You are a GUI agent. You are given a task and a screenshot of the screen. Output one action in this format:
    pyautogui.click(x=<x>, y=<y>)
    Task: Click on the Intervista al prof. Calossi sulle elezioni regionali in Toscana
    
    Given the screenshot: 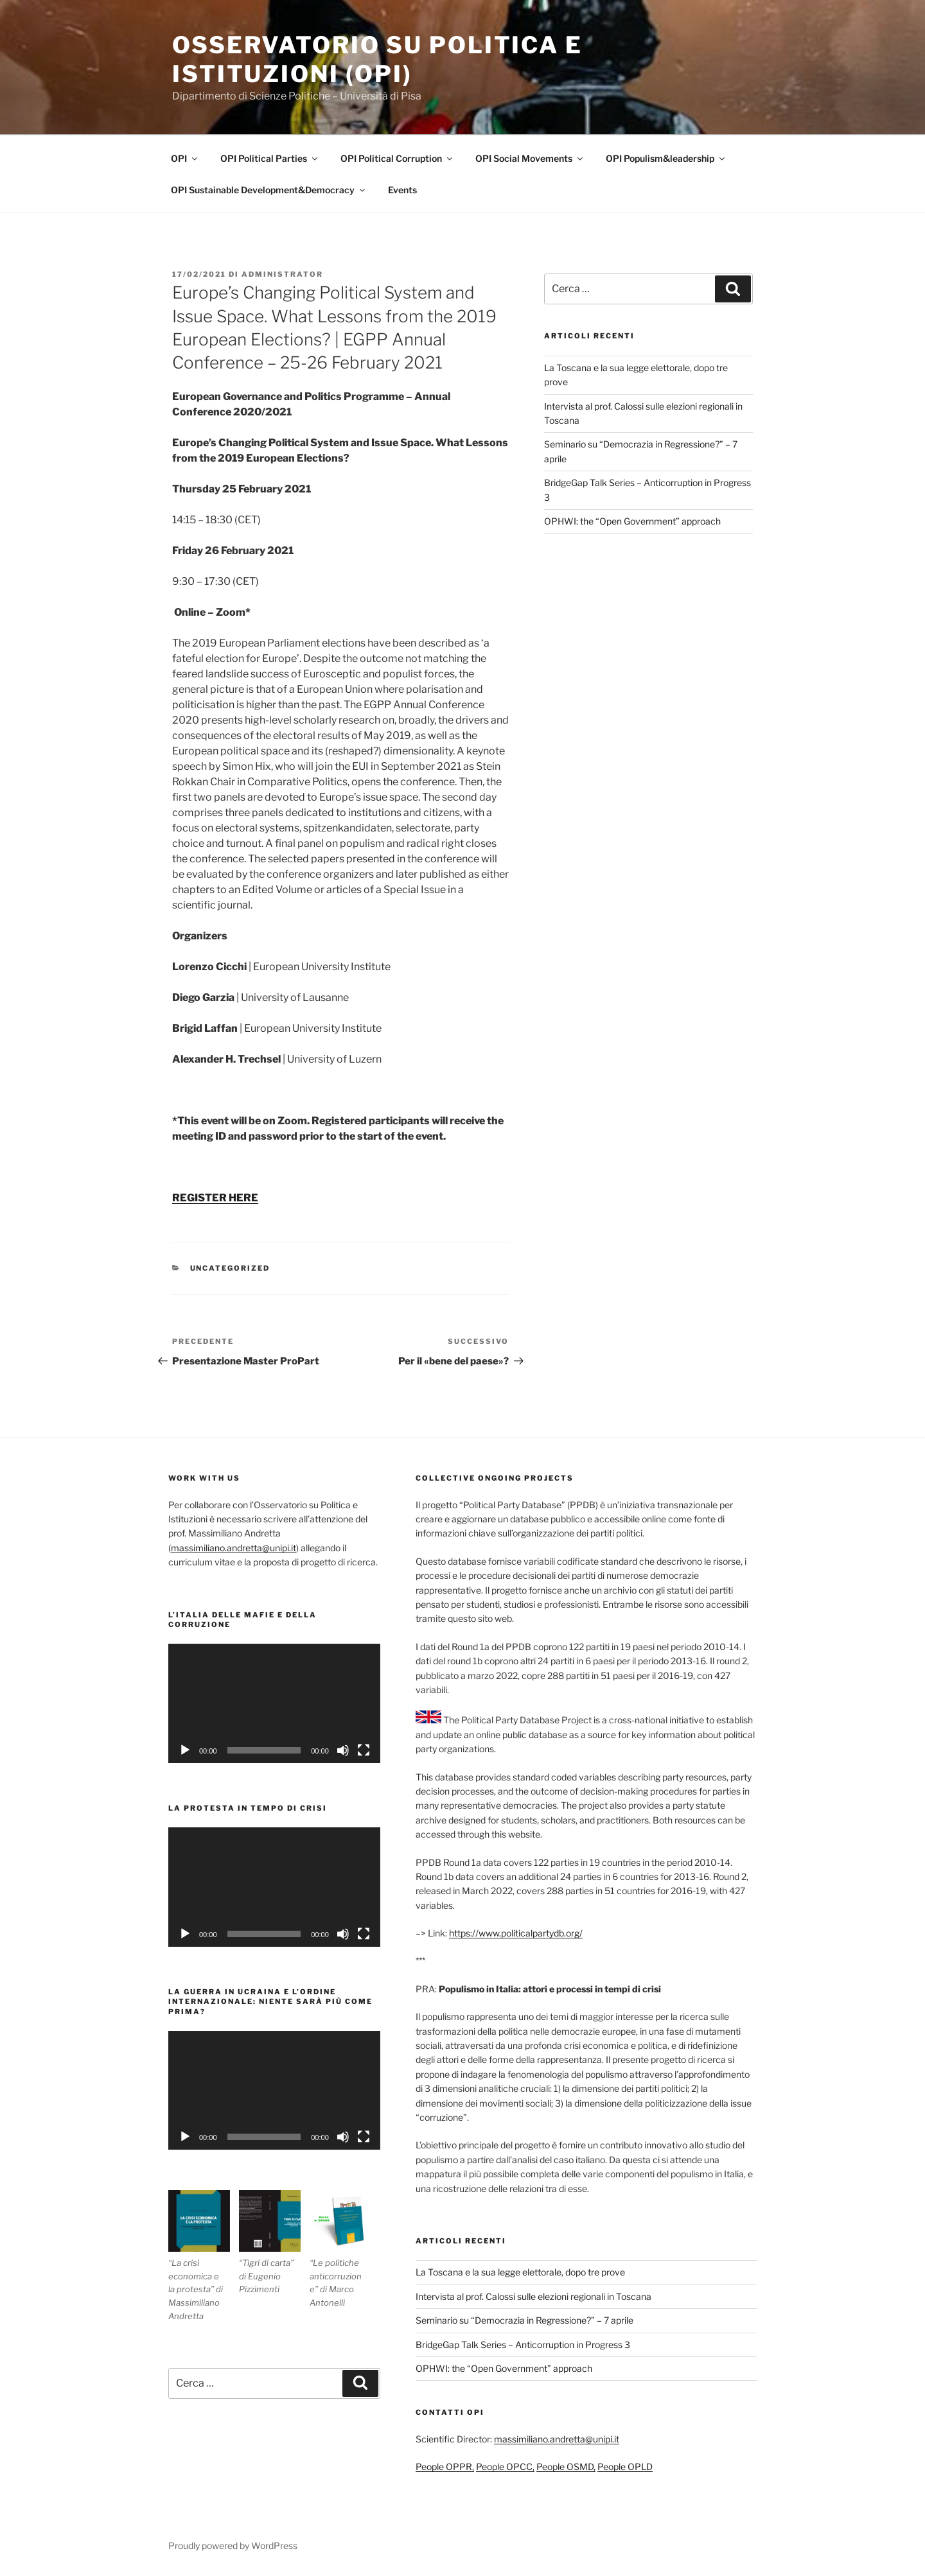 What is the action you would take?
    pyautogui.click(x=533, y=2296)
    